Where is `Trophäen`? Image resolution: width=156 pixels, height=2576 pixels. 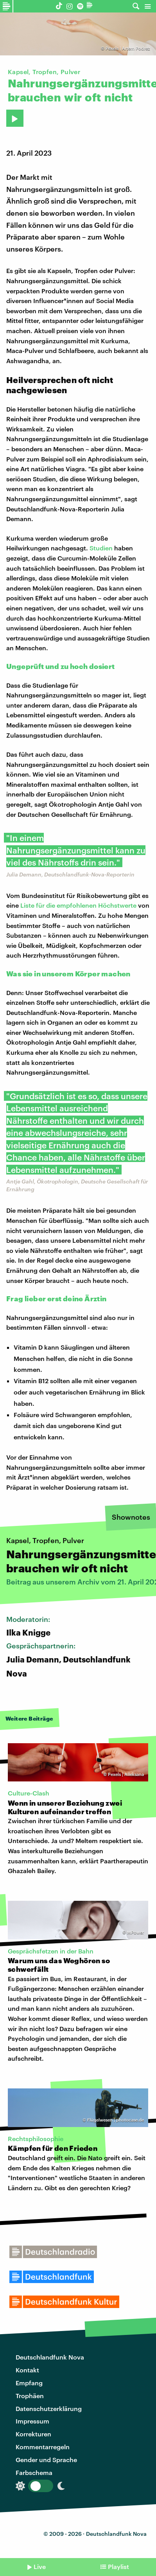 Trophäen is located at coordinates (30, 2395).